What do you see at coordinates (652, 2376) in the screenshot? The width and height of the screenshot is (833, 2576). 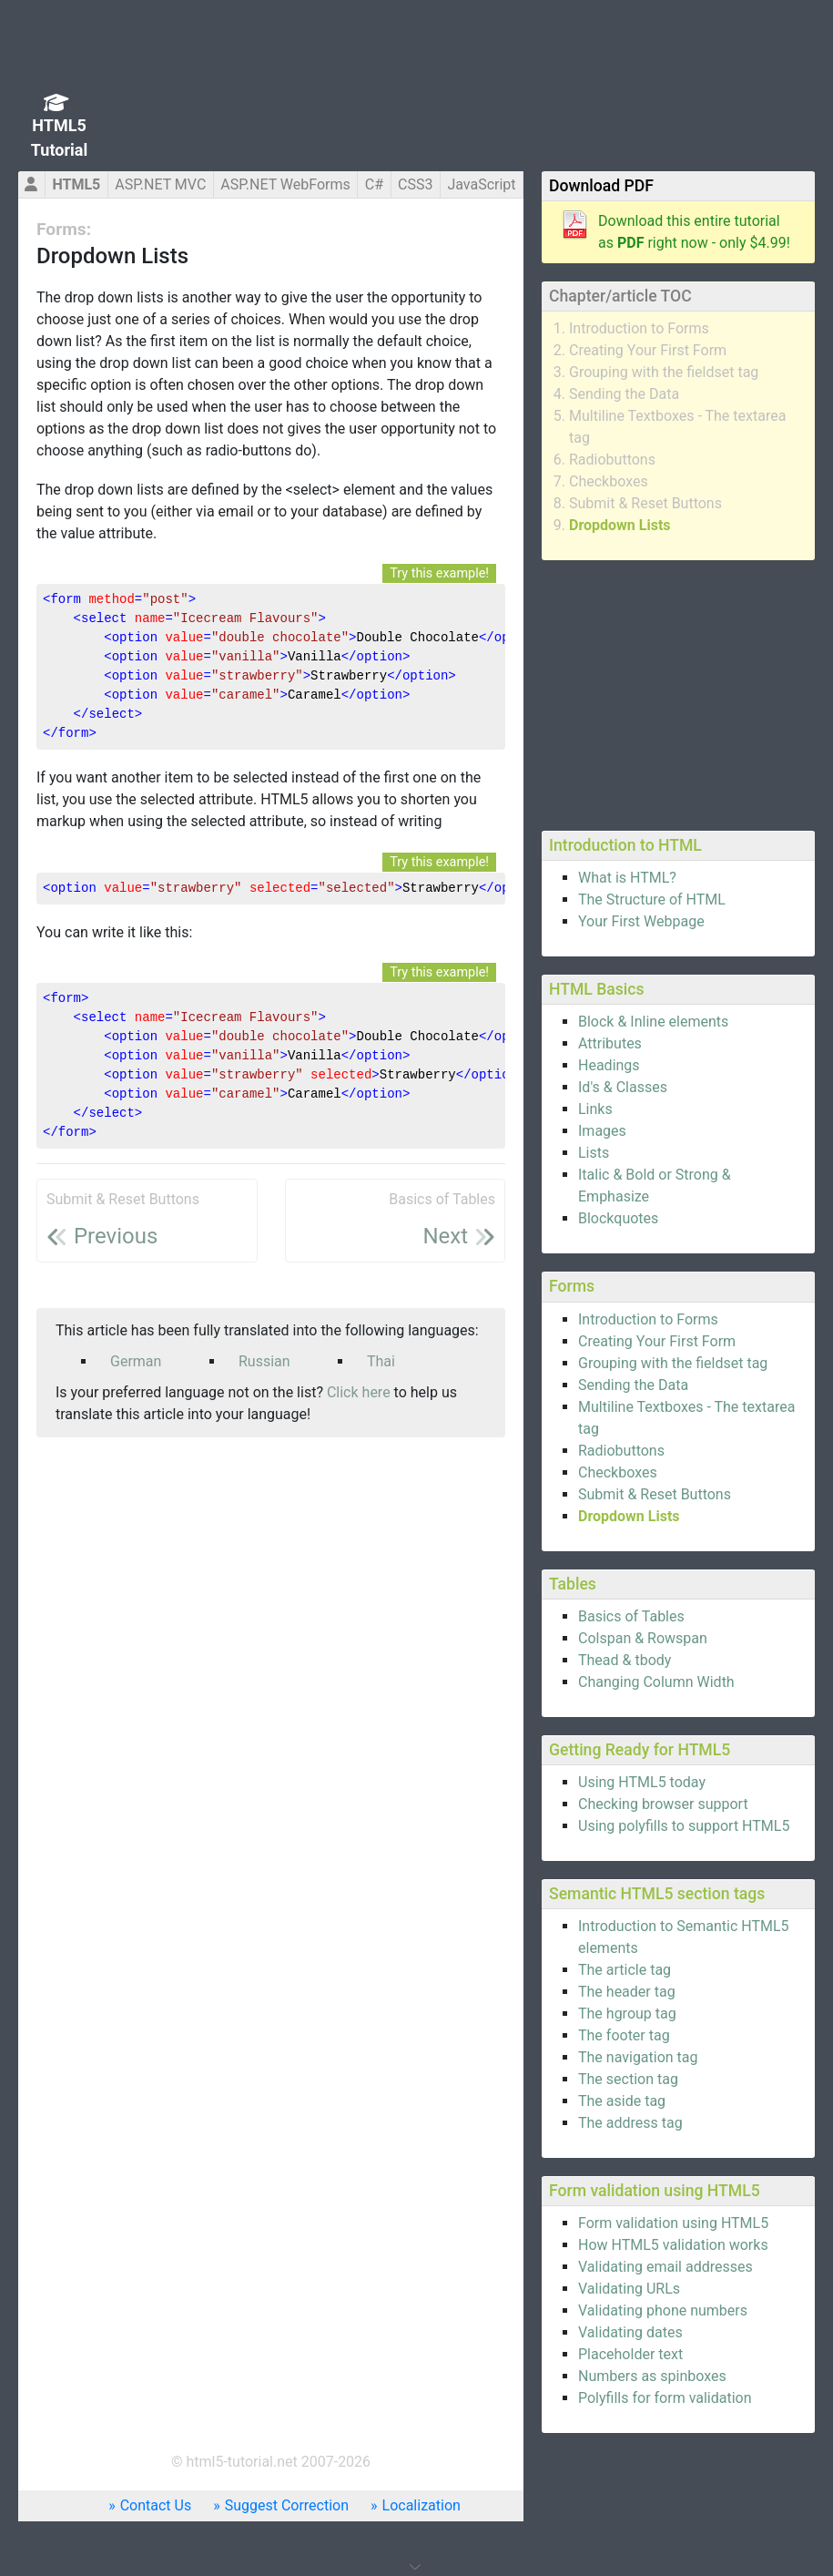 I see `Numbers as spinboxes` at bounding box center [652, 2376].